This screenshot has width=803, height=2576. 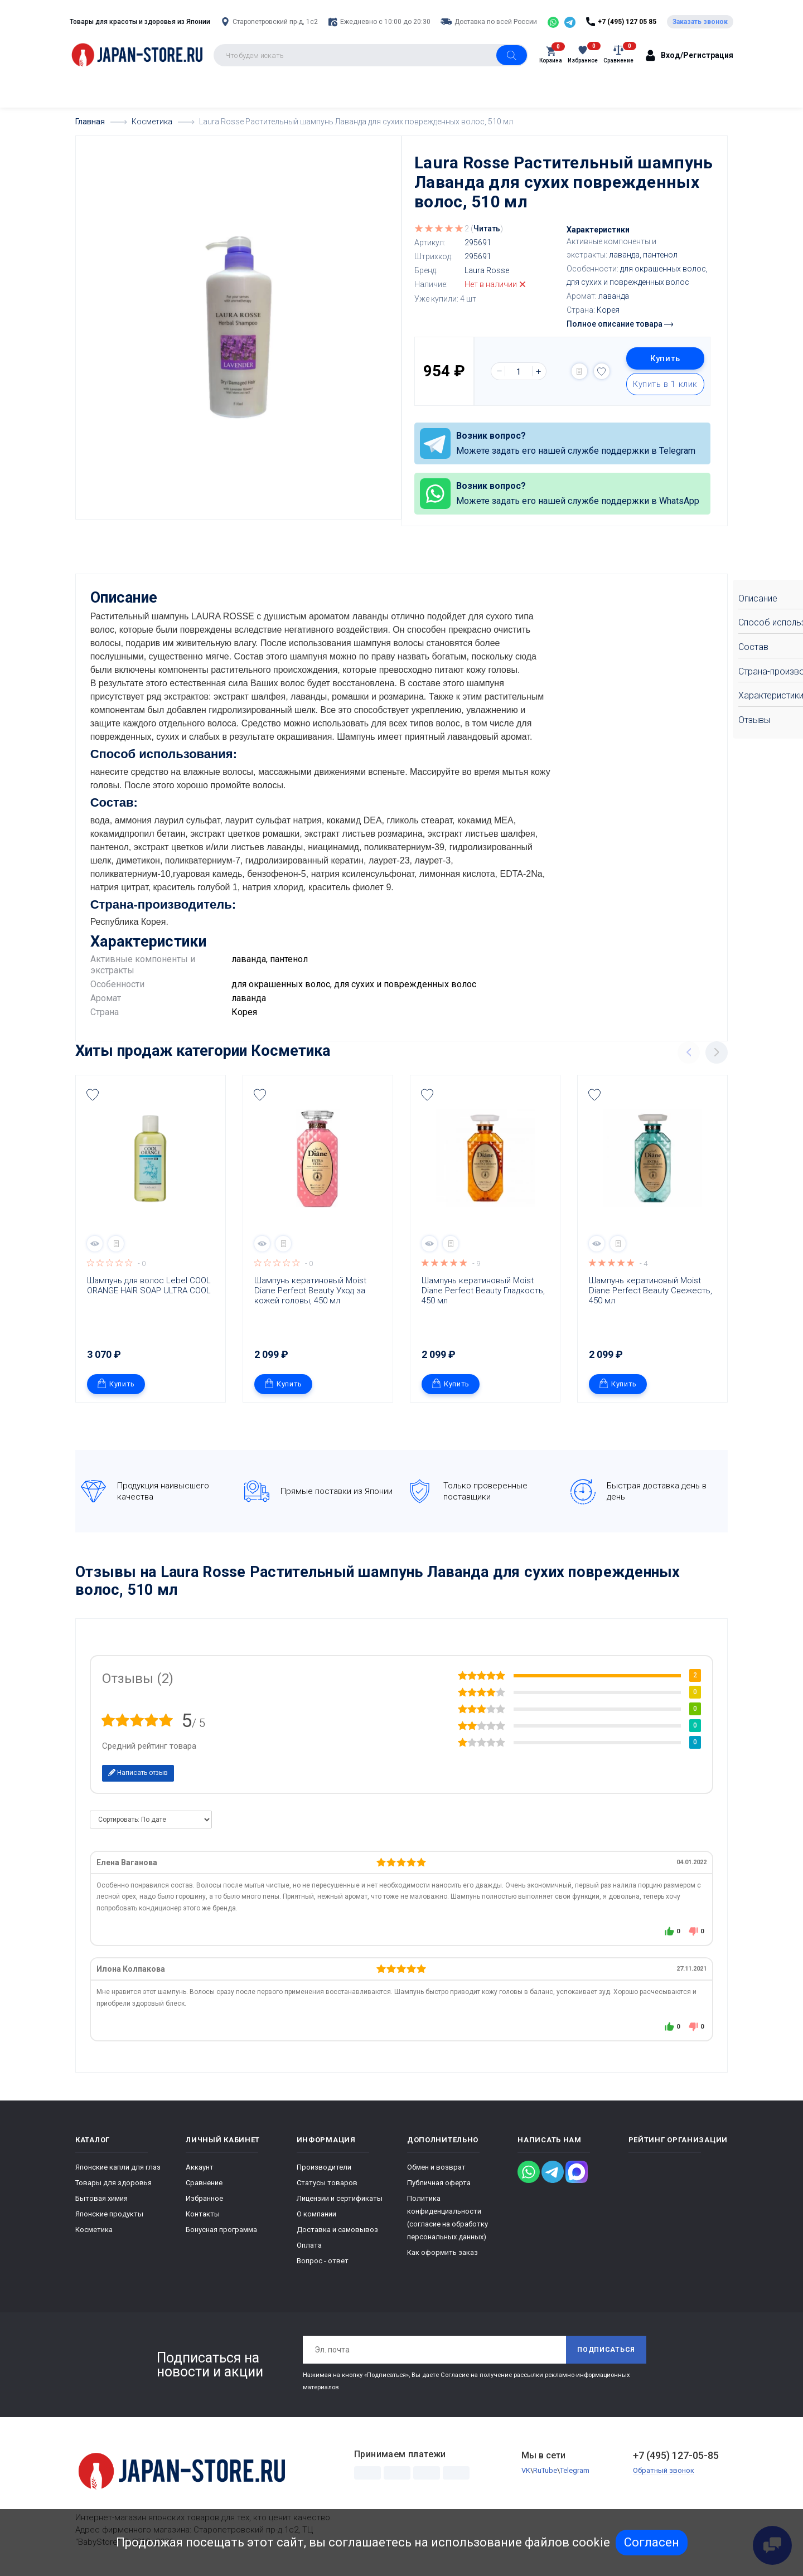 I want to click on Читать, so click(x=486, y=228).